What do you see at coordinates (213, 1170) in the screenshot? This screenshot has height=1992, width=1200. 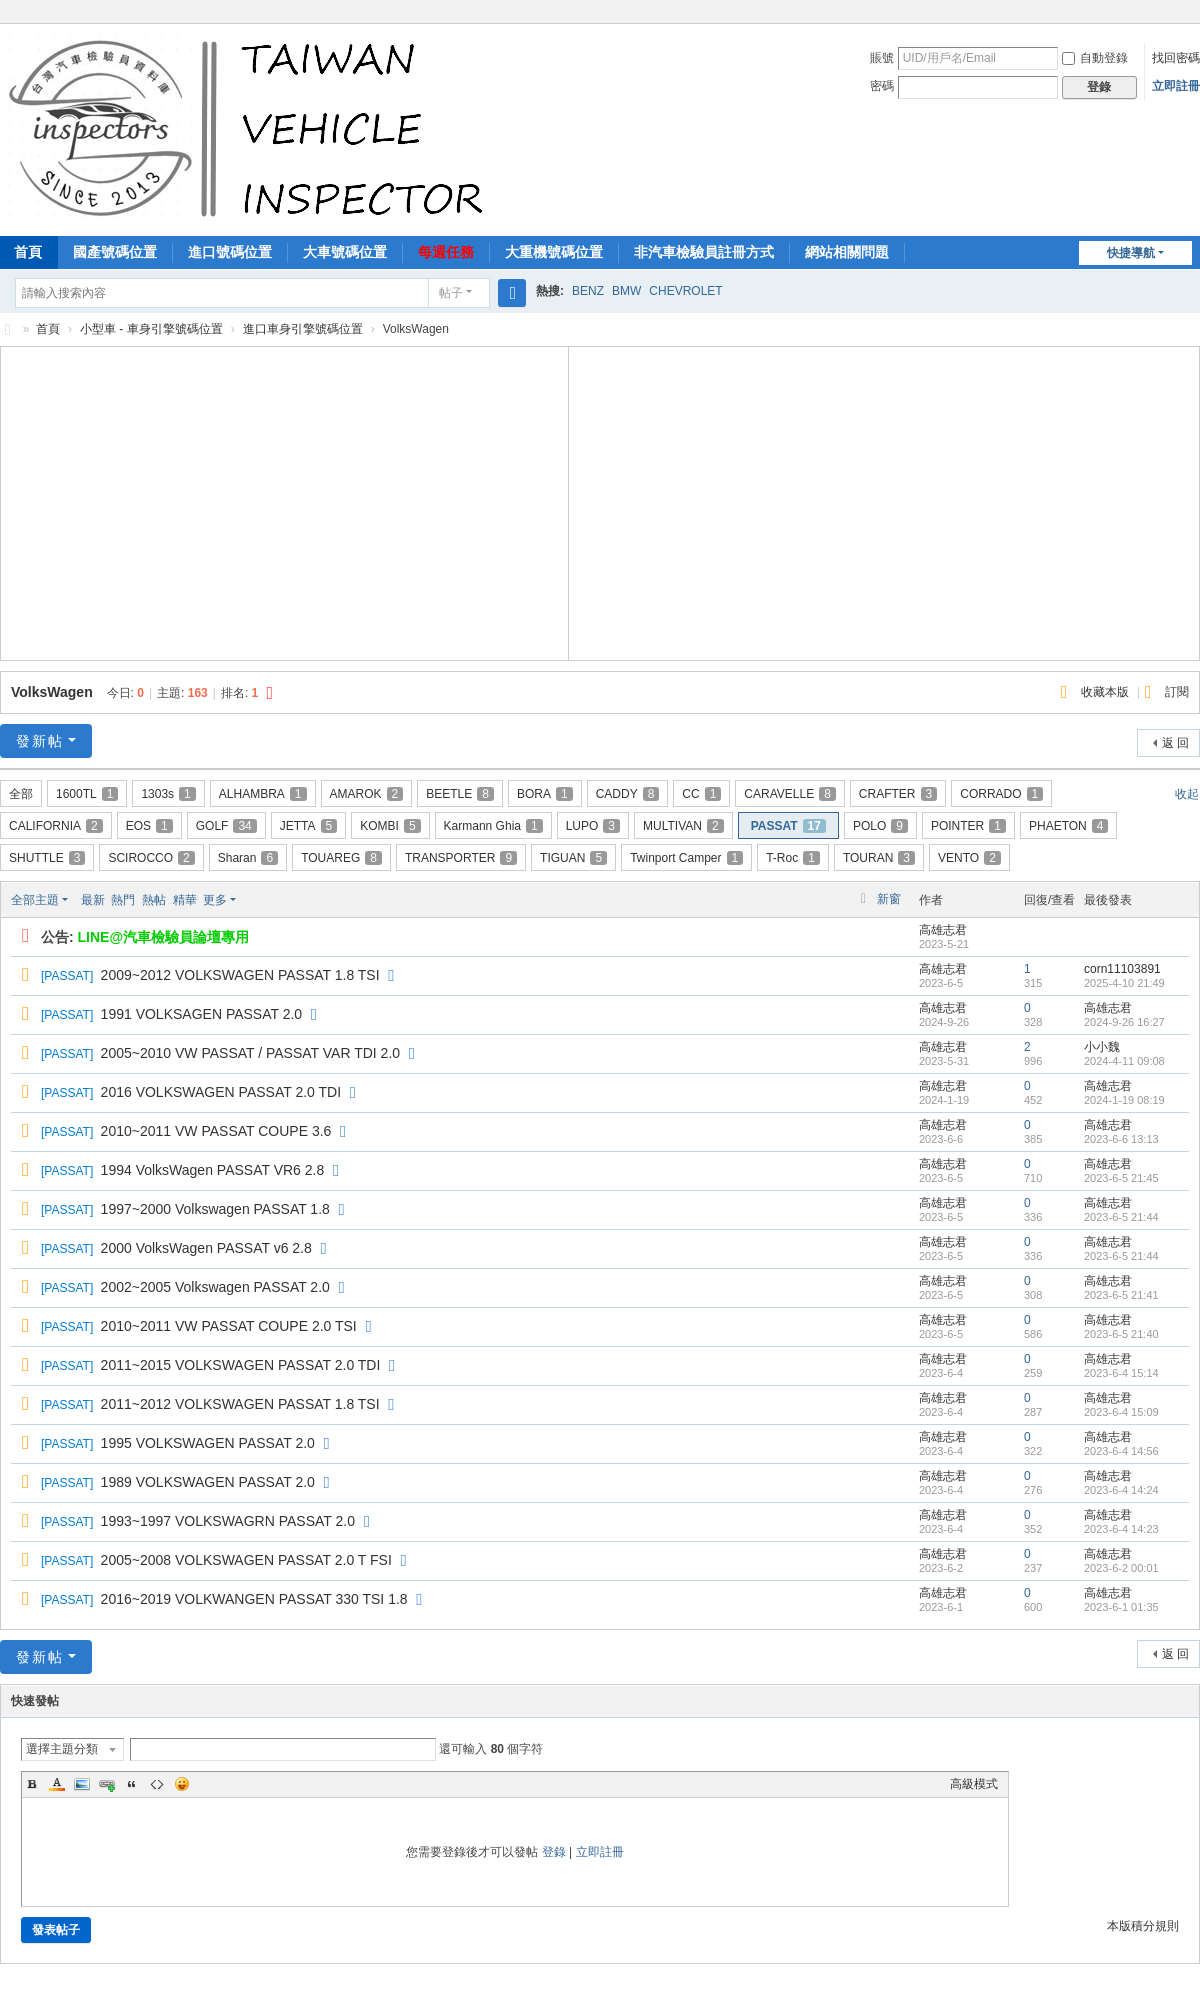 I see `1994 VolksWagen PASSAT VR6 2.8` at bounding box center [213, 1170].